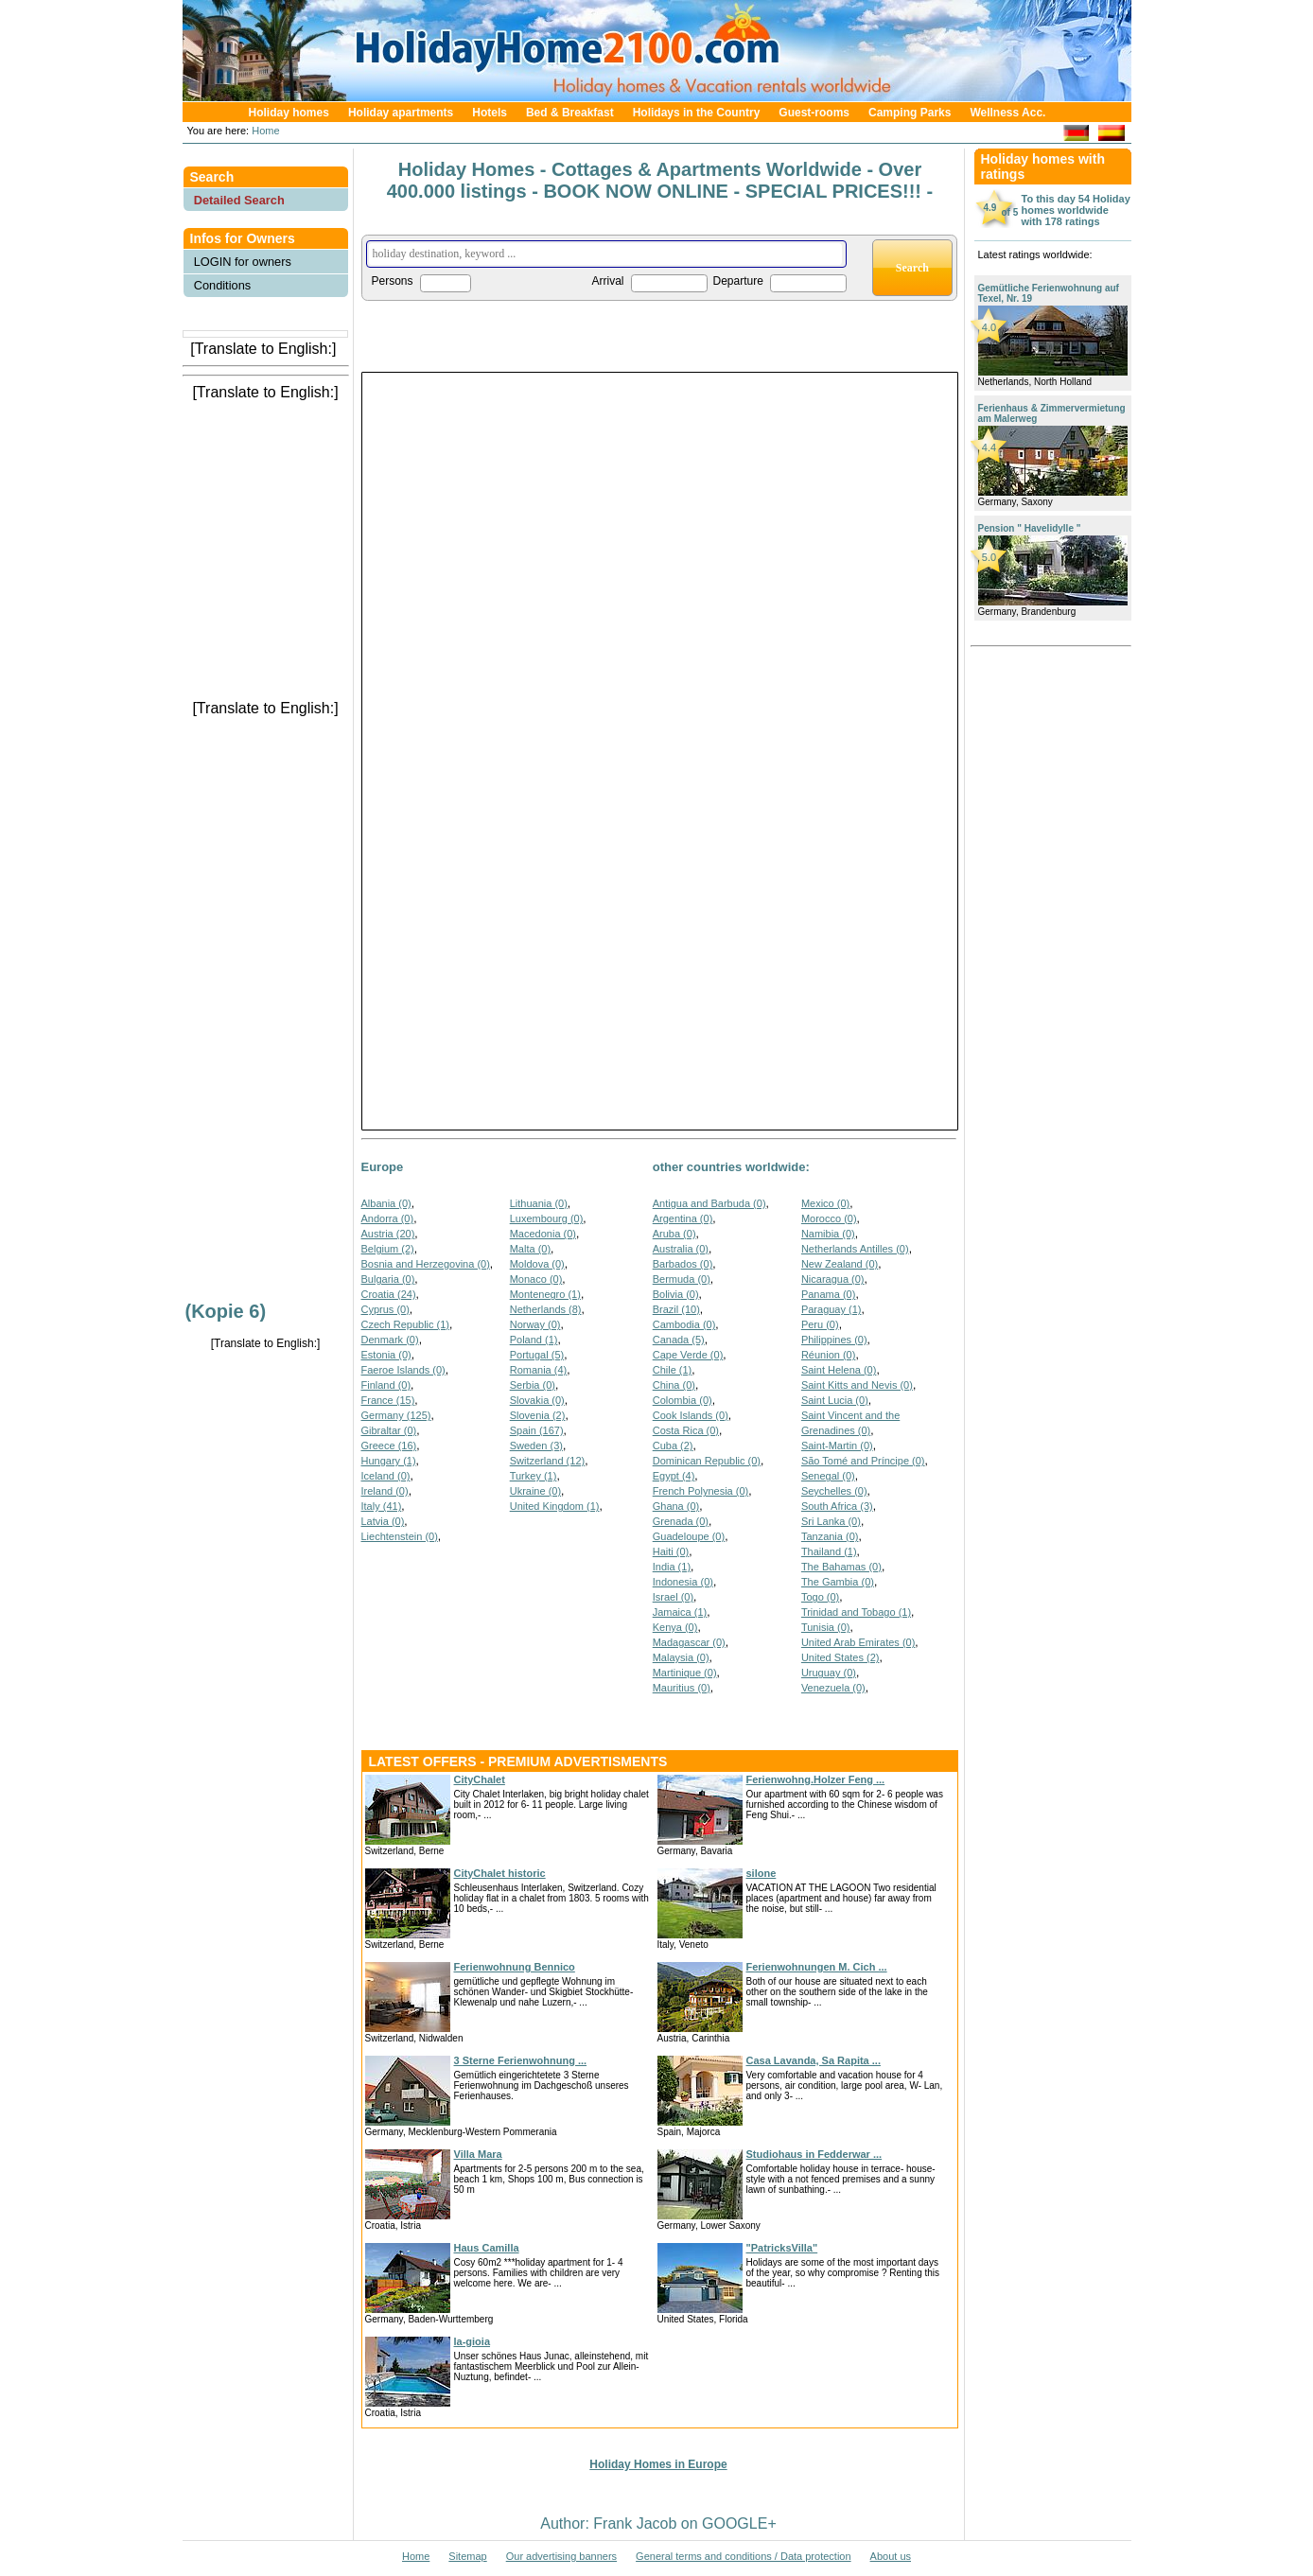  I want to click on Madagascar (0), so click(689, 1642).